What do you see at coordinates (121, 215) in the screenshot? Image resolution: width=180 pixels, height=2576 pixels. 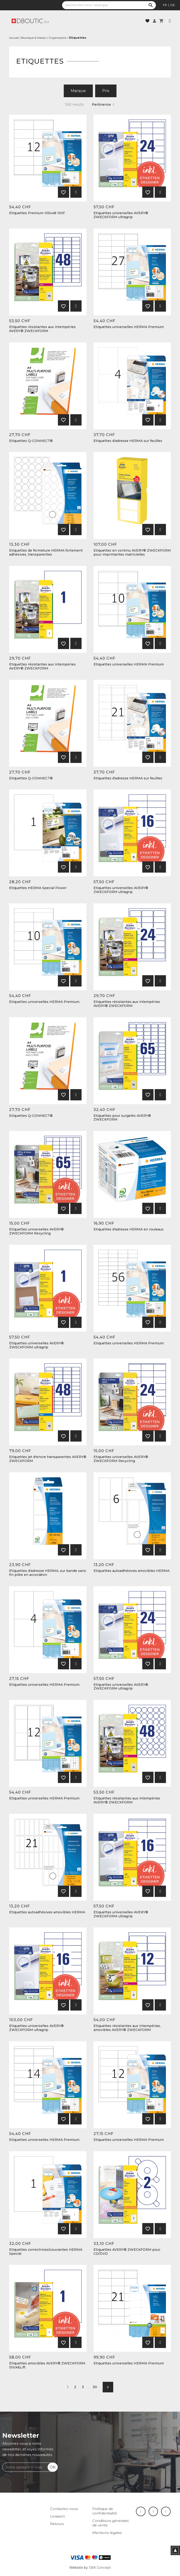 I see `Etiquettes universelles AVERY® ZWECKFORM ultragrip` at bounding box center [121, 215].